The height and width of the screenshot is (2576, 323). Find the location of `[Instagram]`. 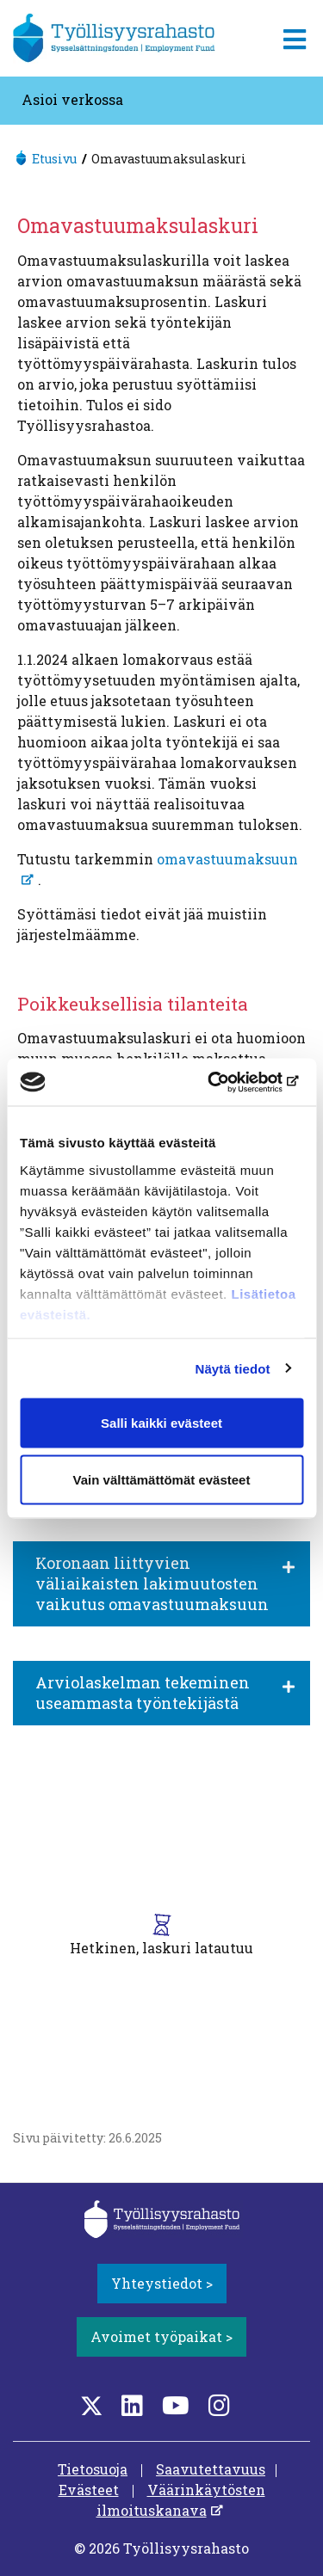

[Instagram] is located at coordinates (219, 2405).